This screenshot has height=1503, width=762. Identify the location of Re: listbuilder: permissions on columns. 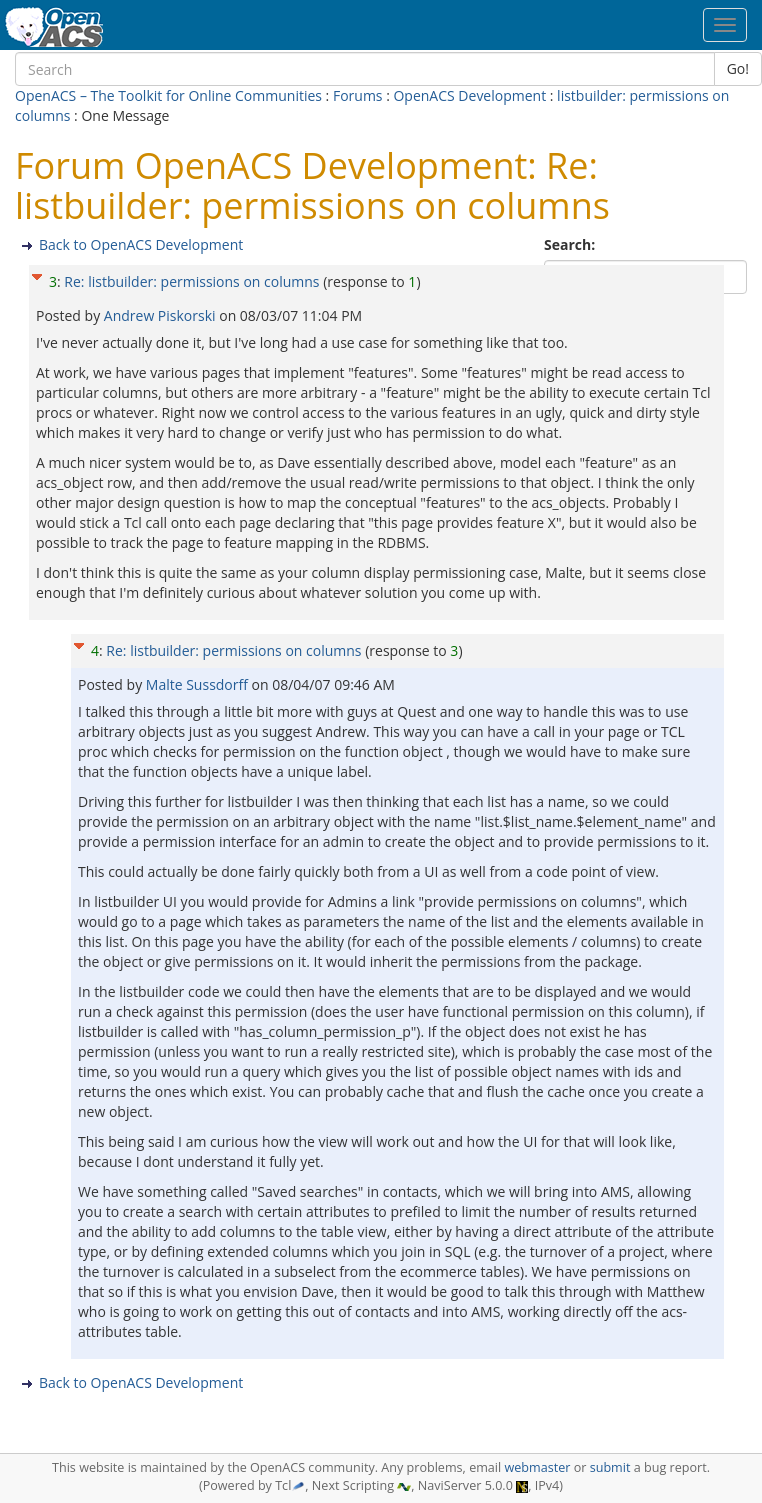
(191, 281).